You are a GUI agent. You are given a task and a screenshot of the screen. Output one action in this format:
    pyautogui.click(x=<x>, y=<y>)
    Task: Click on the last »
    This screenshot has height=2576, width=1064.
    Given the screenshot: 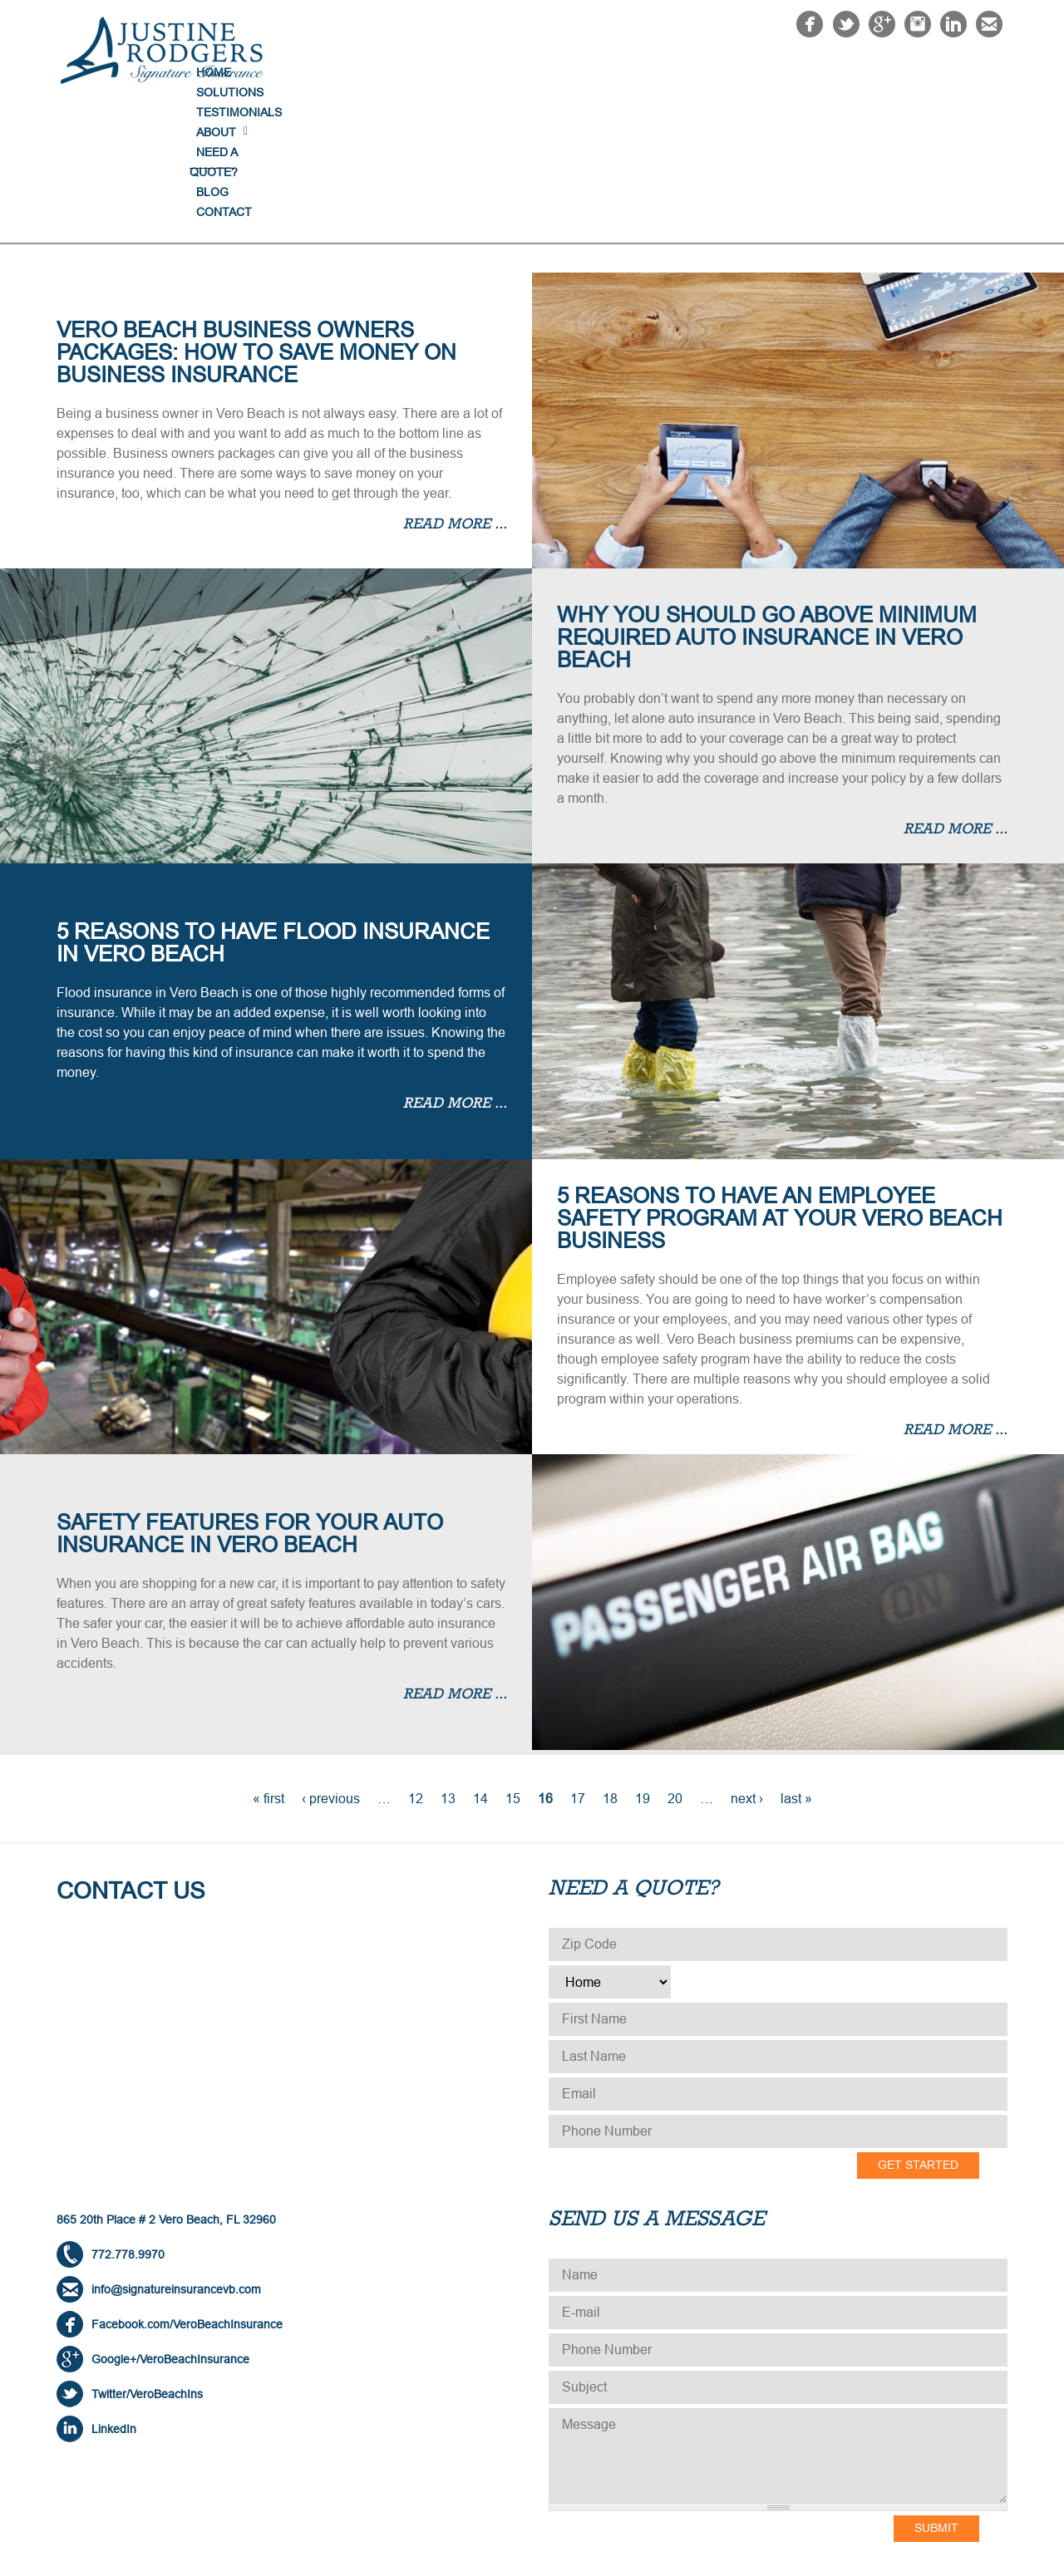 What is the action you would take?
    pyautogui.click(x=796, y=1664)
    